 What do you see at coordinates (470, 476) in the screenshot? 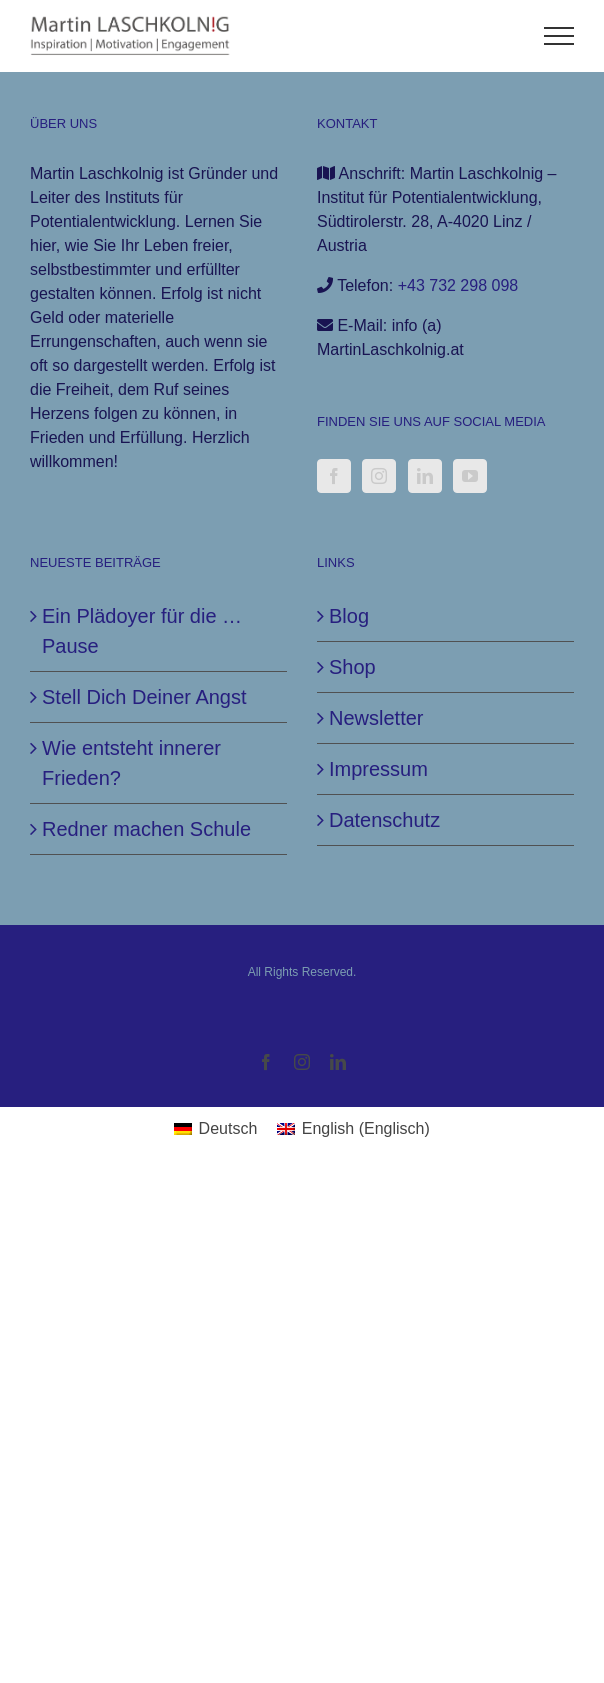
I see `[YouTube]` at bounding box center [470, 476].